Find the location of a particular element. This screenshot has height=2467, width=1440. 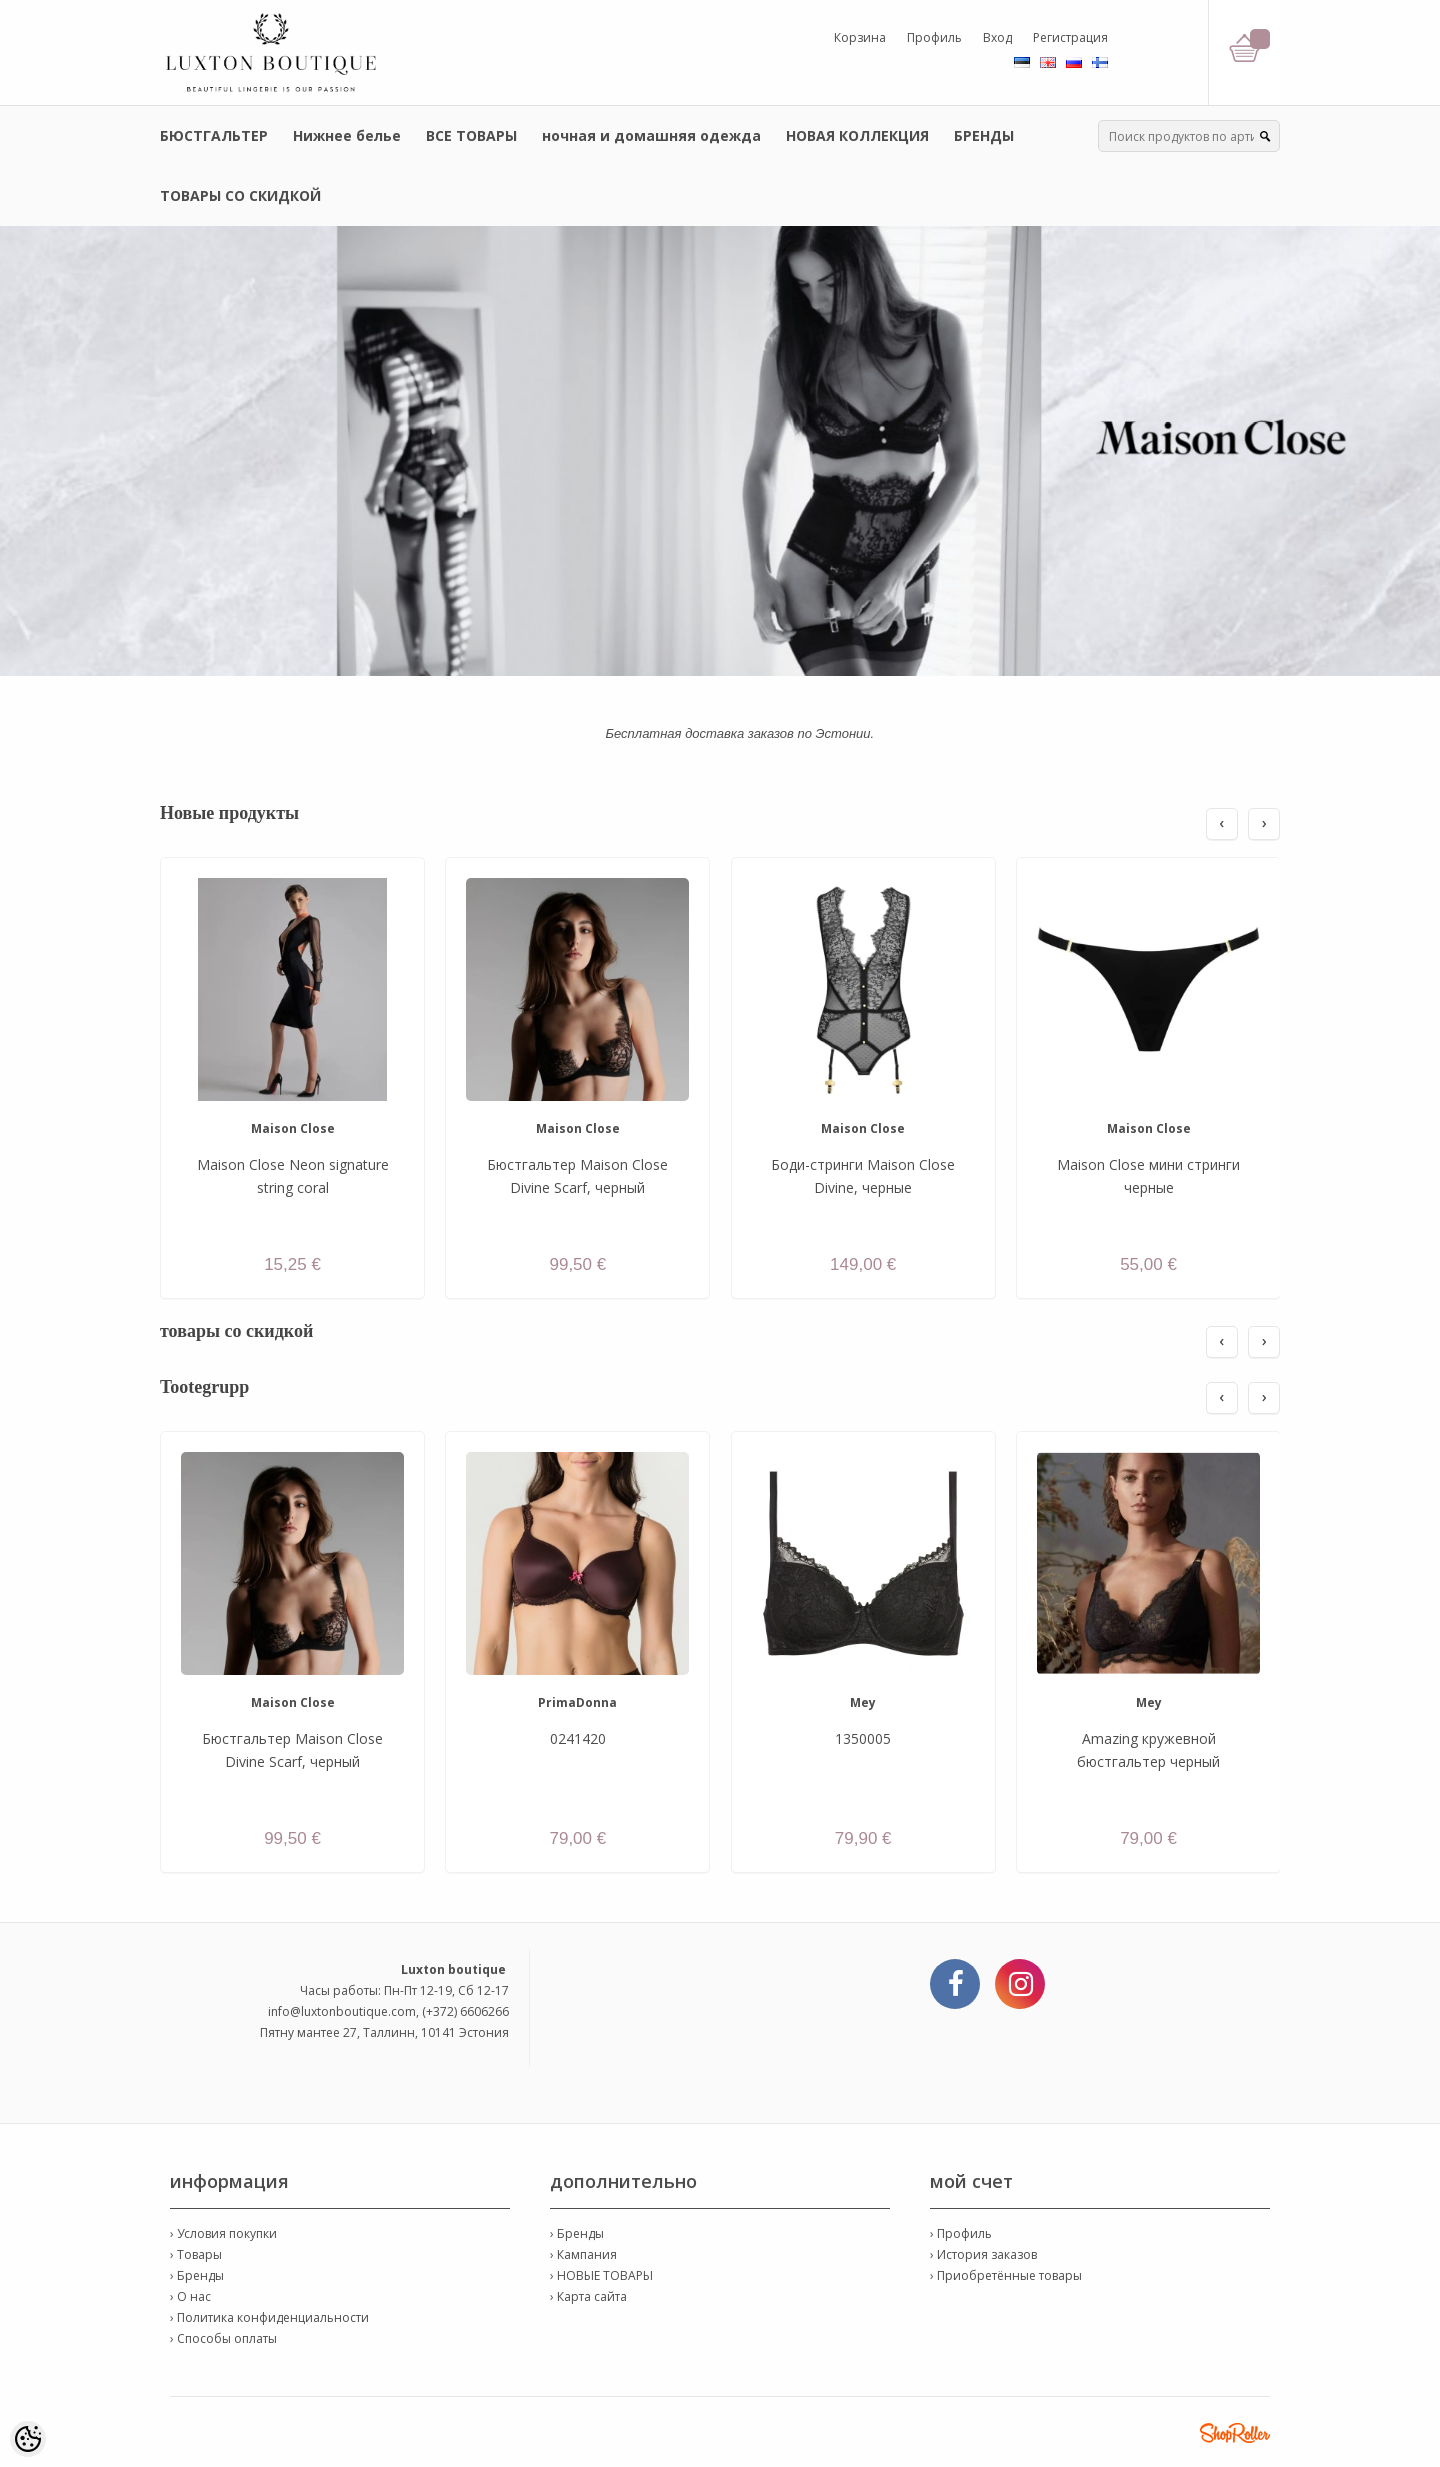

› История заказов is located at coordinates (983, 2254).